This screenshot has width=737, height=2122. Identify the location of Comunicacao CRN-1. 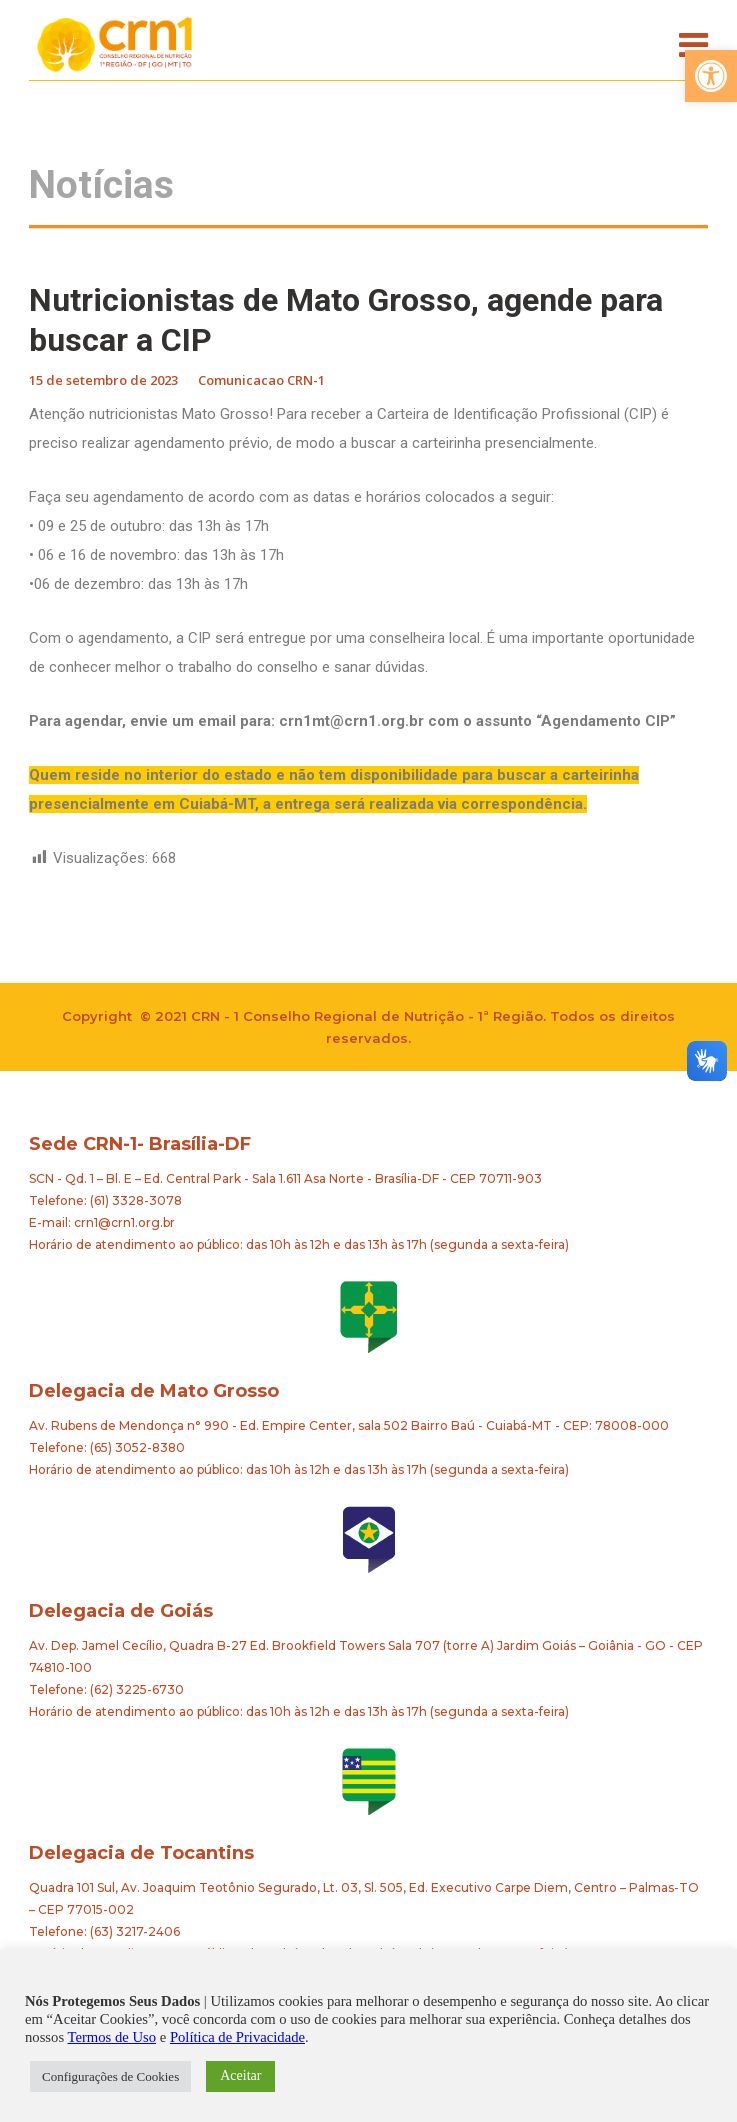
(261, 380).